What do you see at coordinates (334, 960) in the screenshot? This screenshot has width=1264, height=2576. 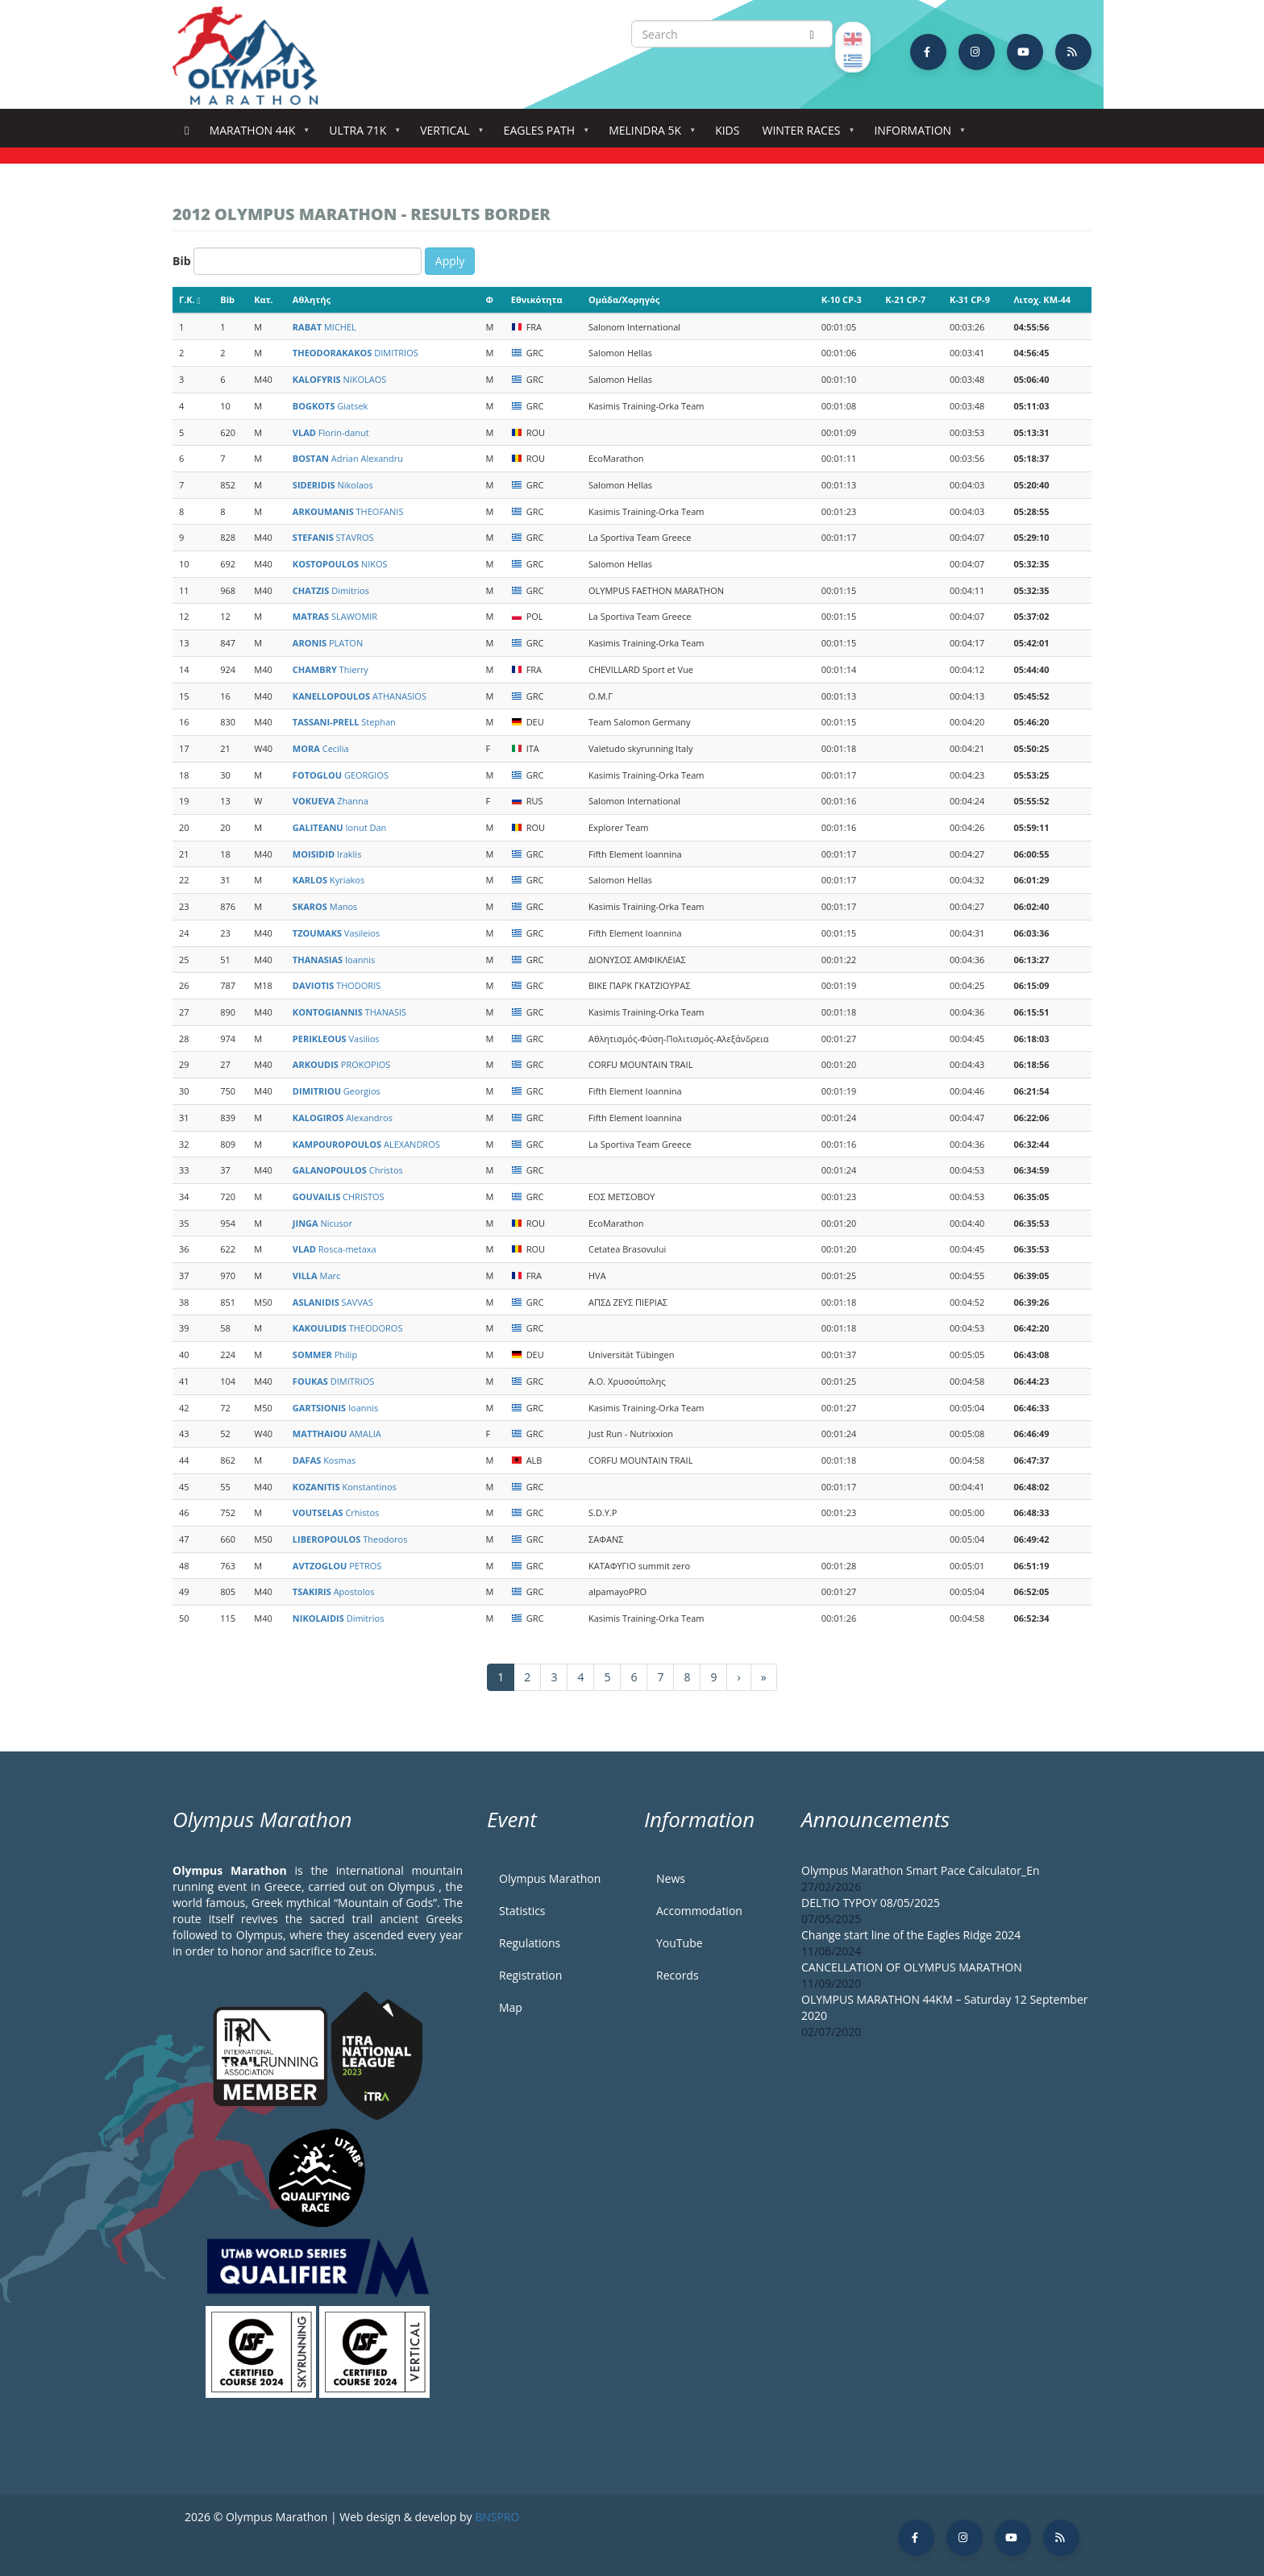 I see `Ioannis` at bounding box center [334, 960].